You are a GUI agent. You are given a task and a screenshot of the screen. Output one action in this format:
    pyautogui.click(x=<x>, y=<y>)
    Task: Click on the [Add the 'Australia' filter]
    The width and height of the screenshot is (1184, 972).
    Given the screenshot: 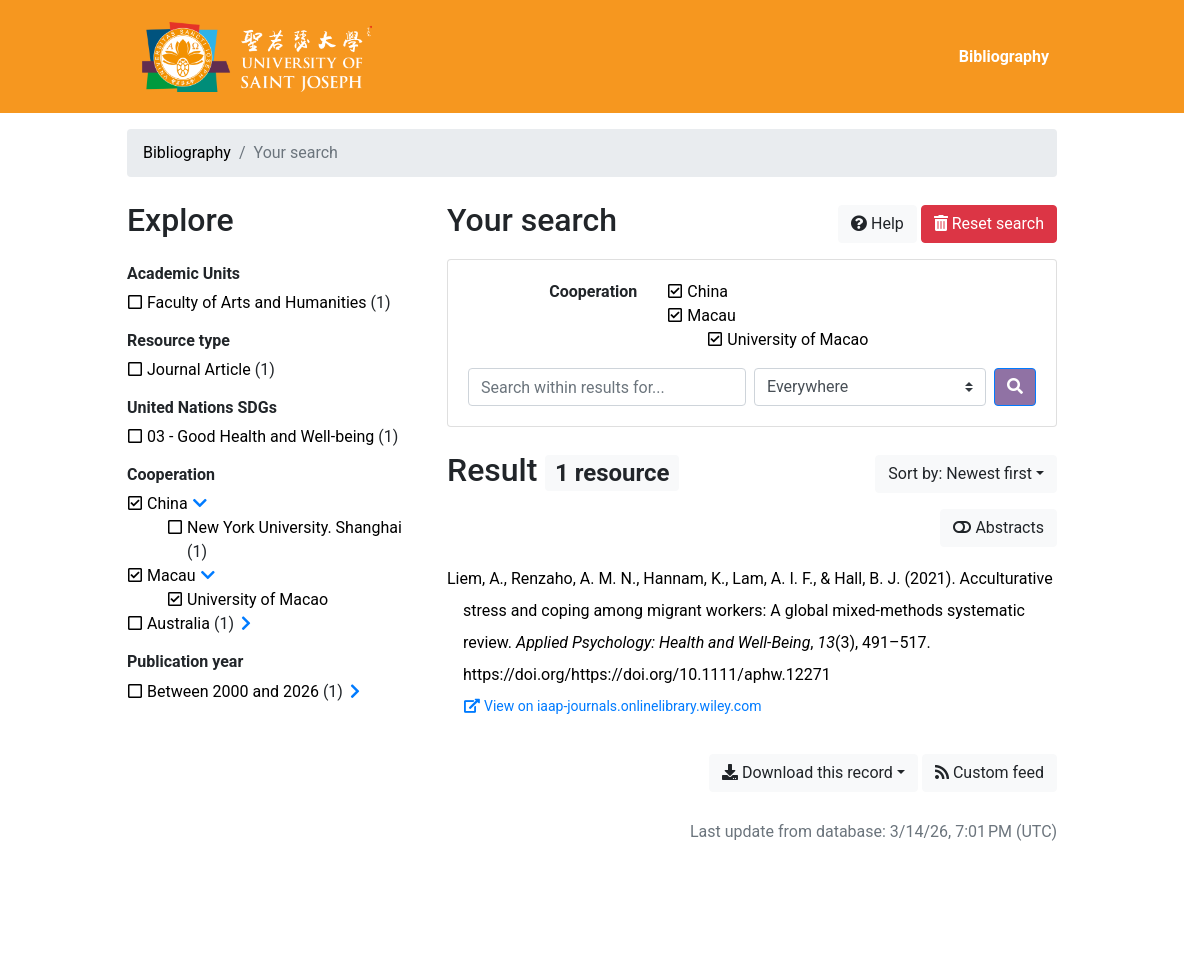 What is the action you would take?
    pyautogui.click(x=178, y=623)
    